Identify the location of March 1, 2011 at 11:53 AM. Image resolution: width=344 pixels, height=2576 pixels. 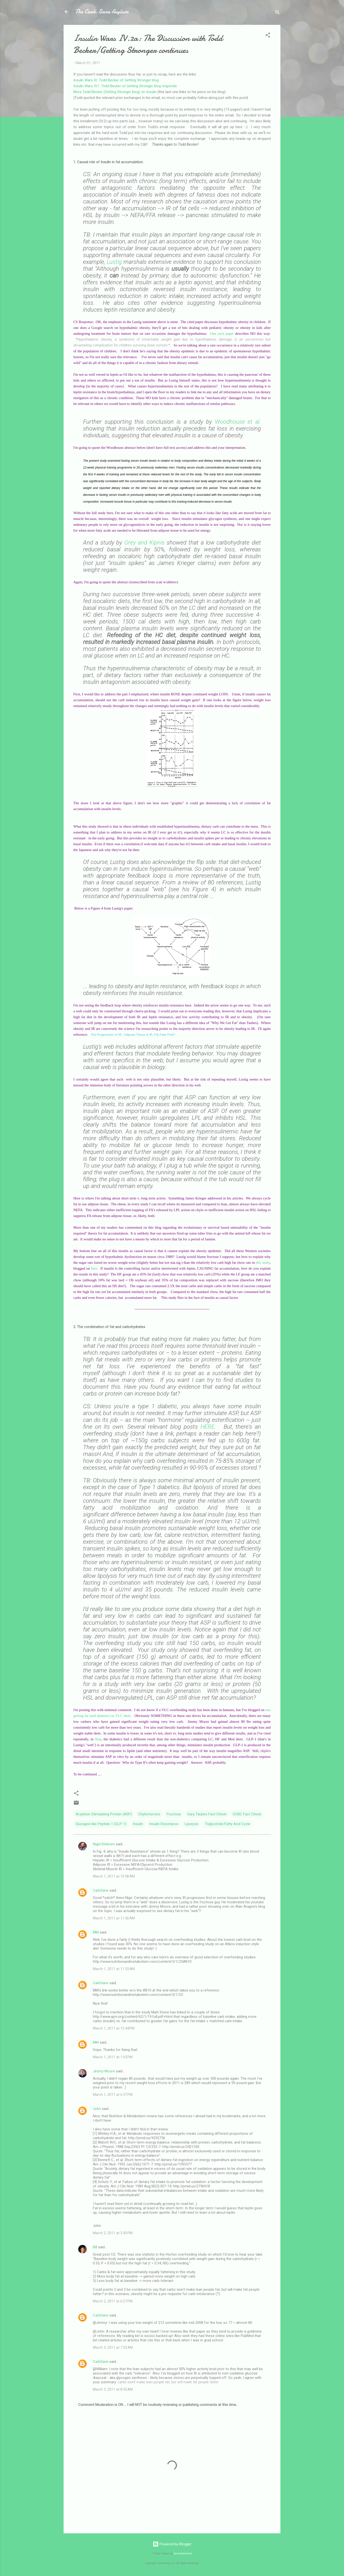
(114, 1969).